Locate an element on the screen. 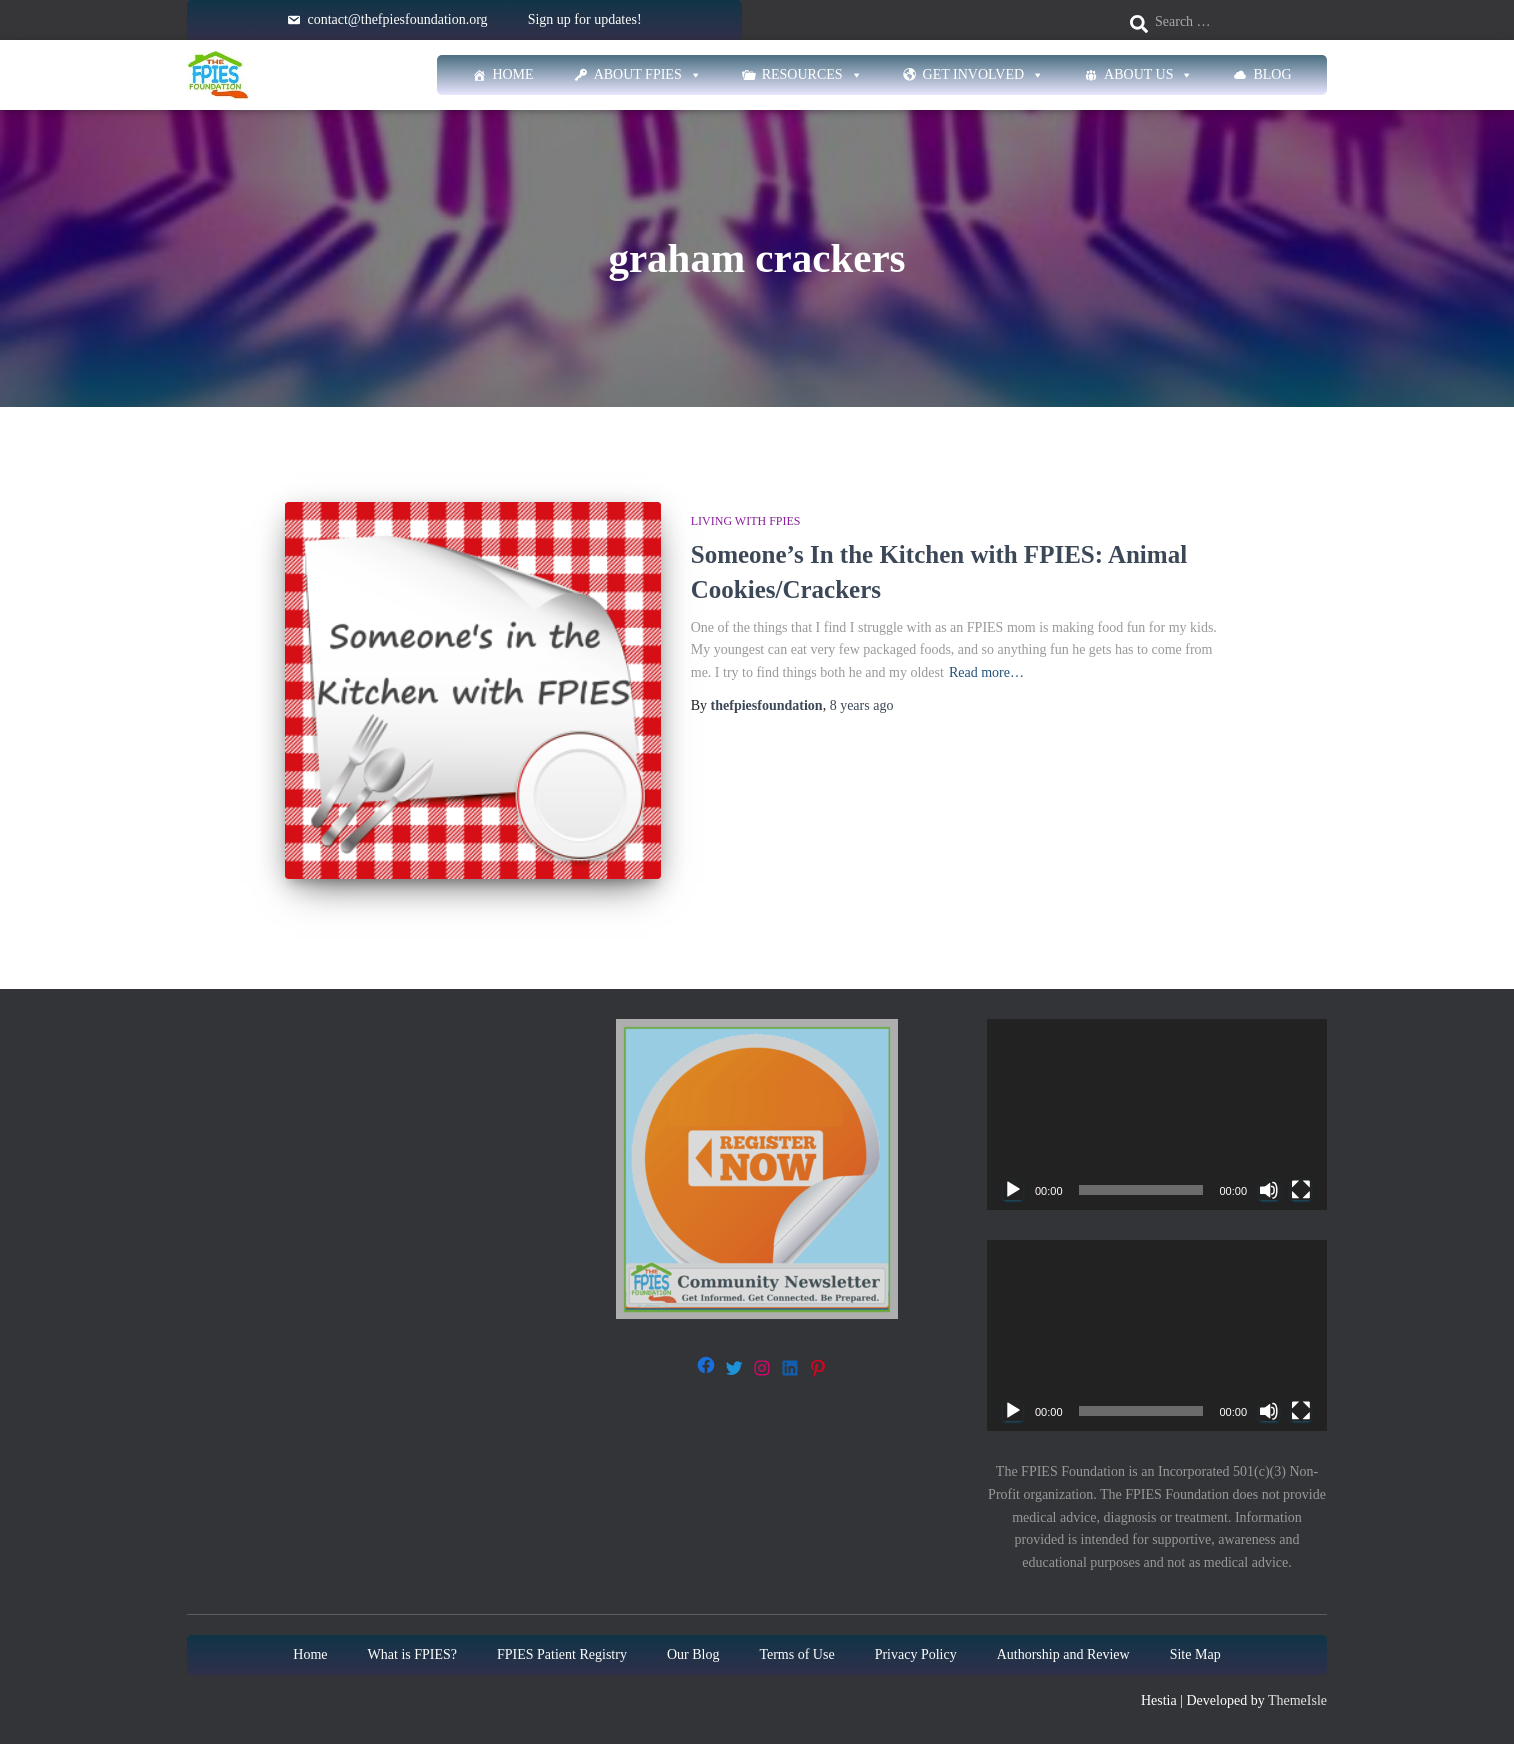  Sign up for updates! is located at coordinates (585, 19).